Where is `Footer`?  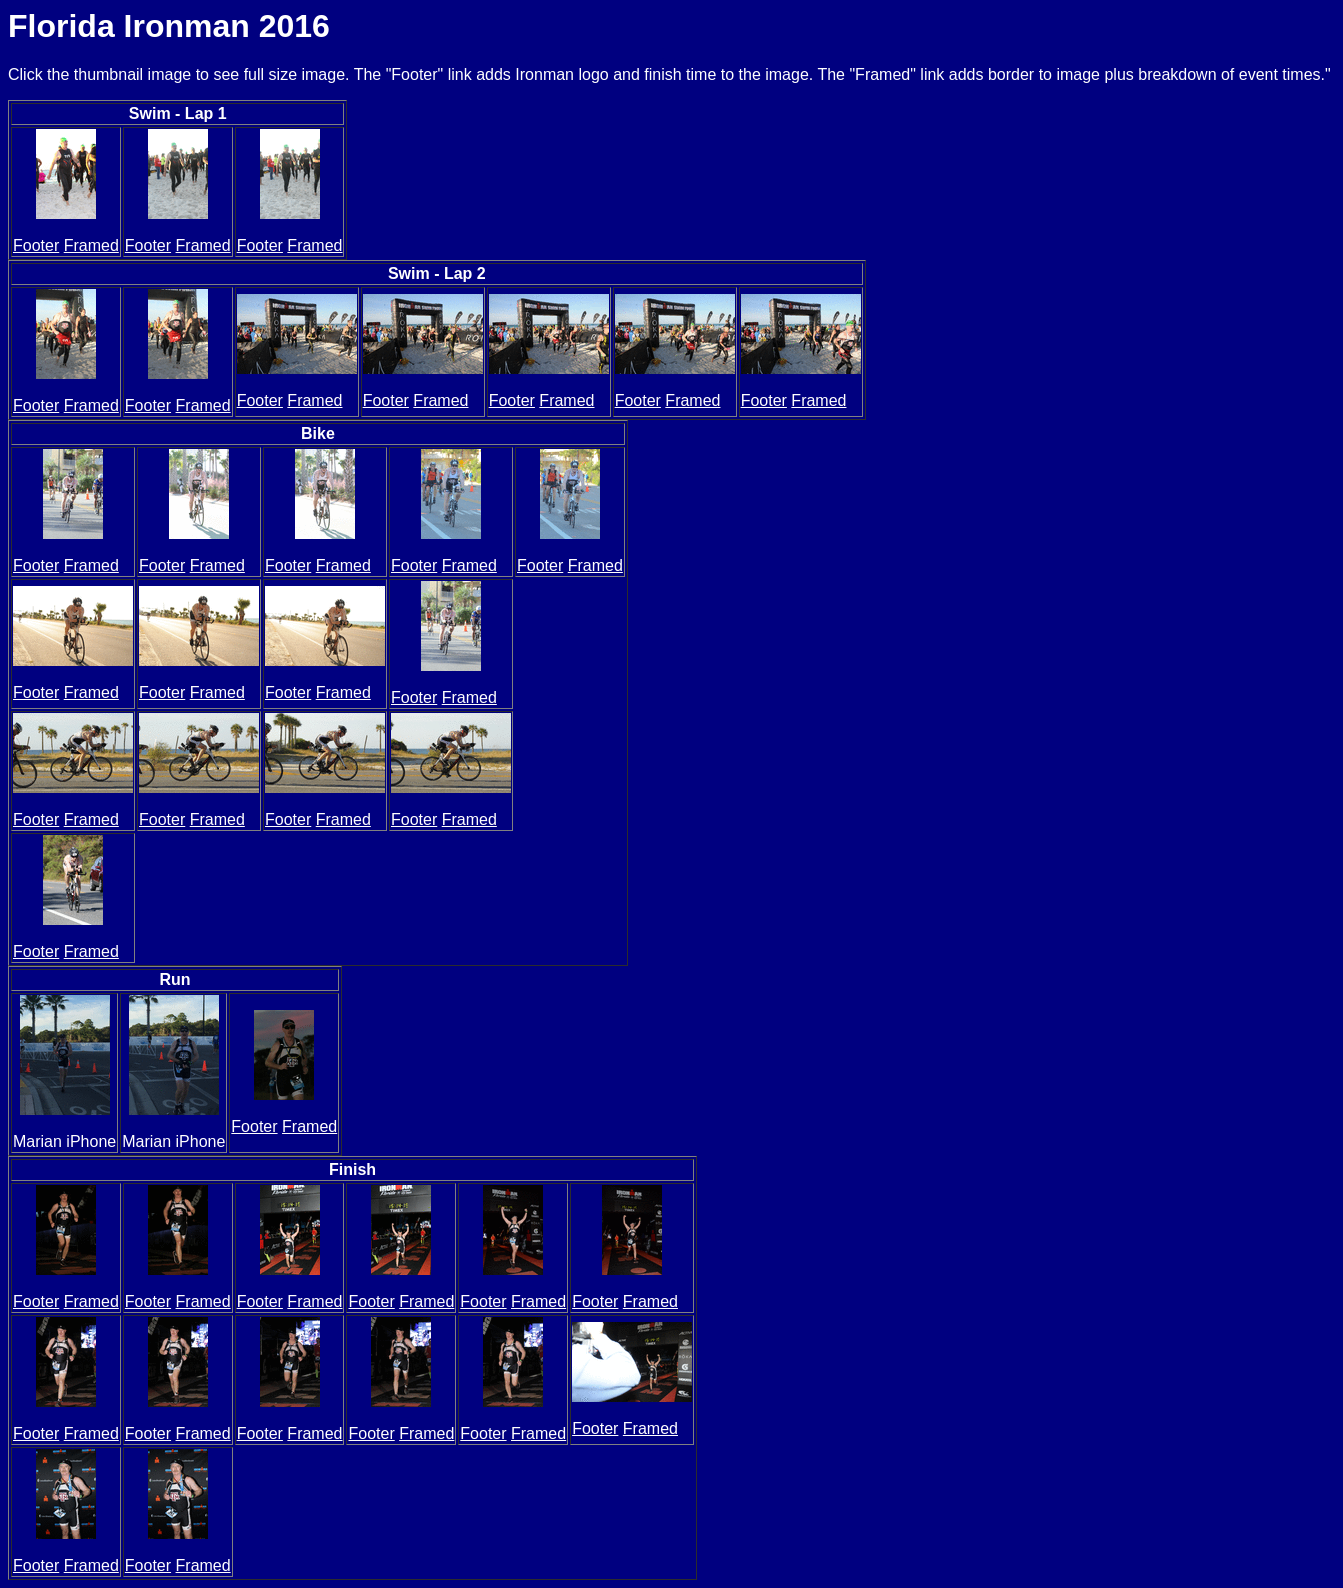
Footer is located at coordinates (36, 245).